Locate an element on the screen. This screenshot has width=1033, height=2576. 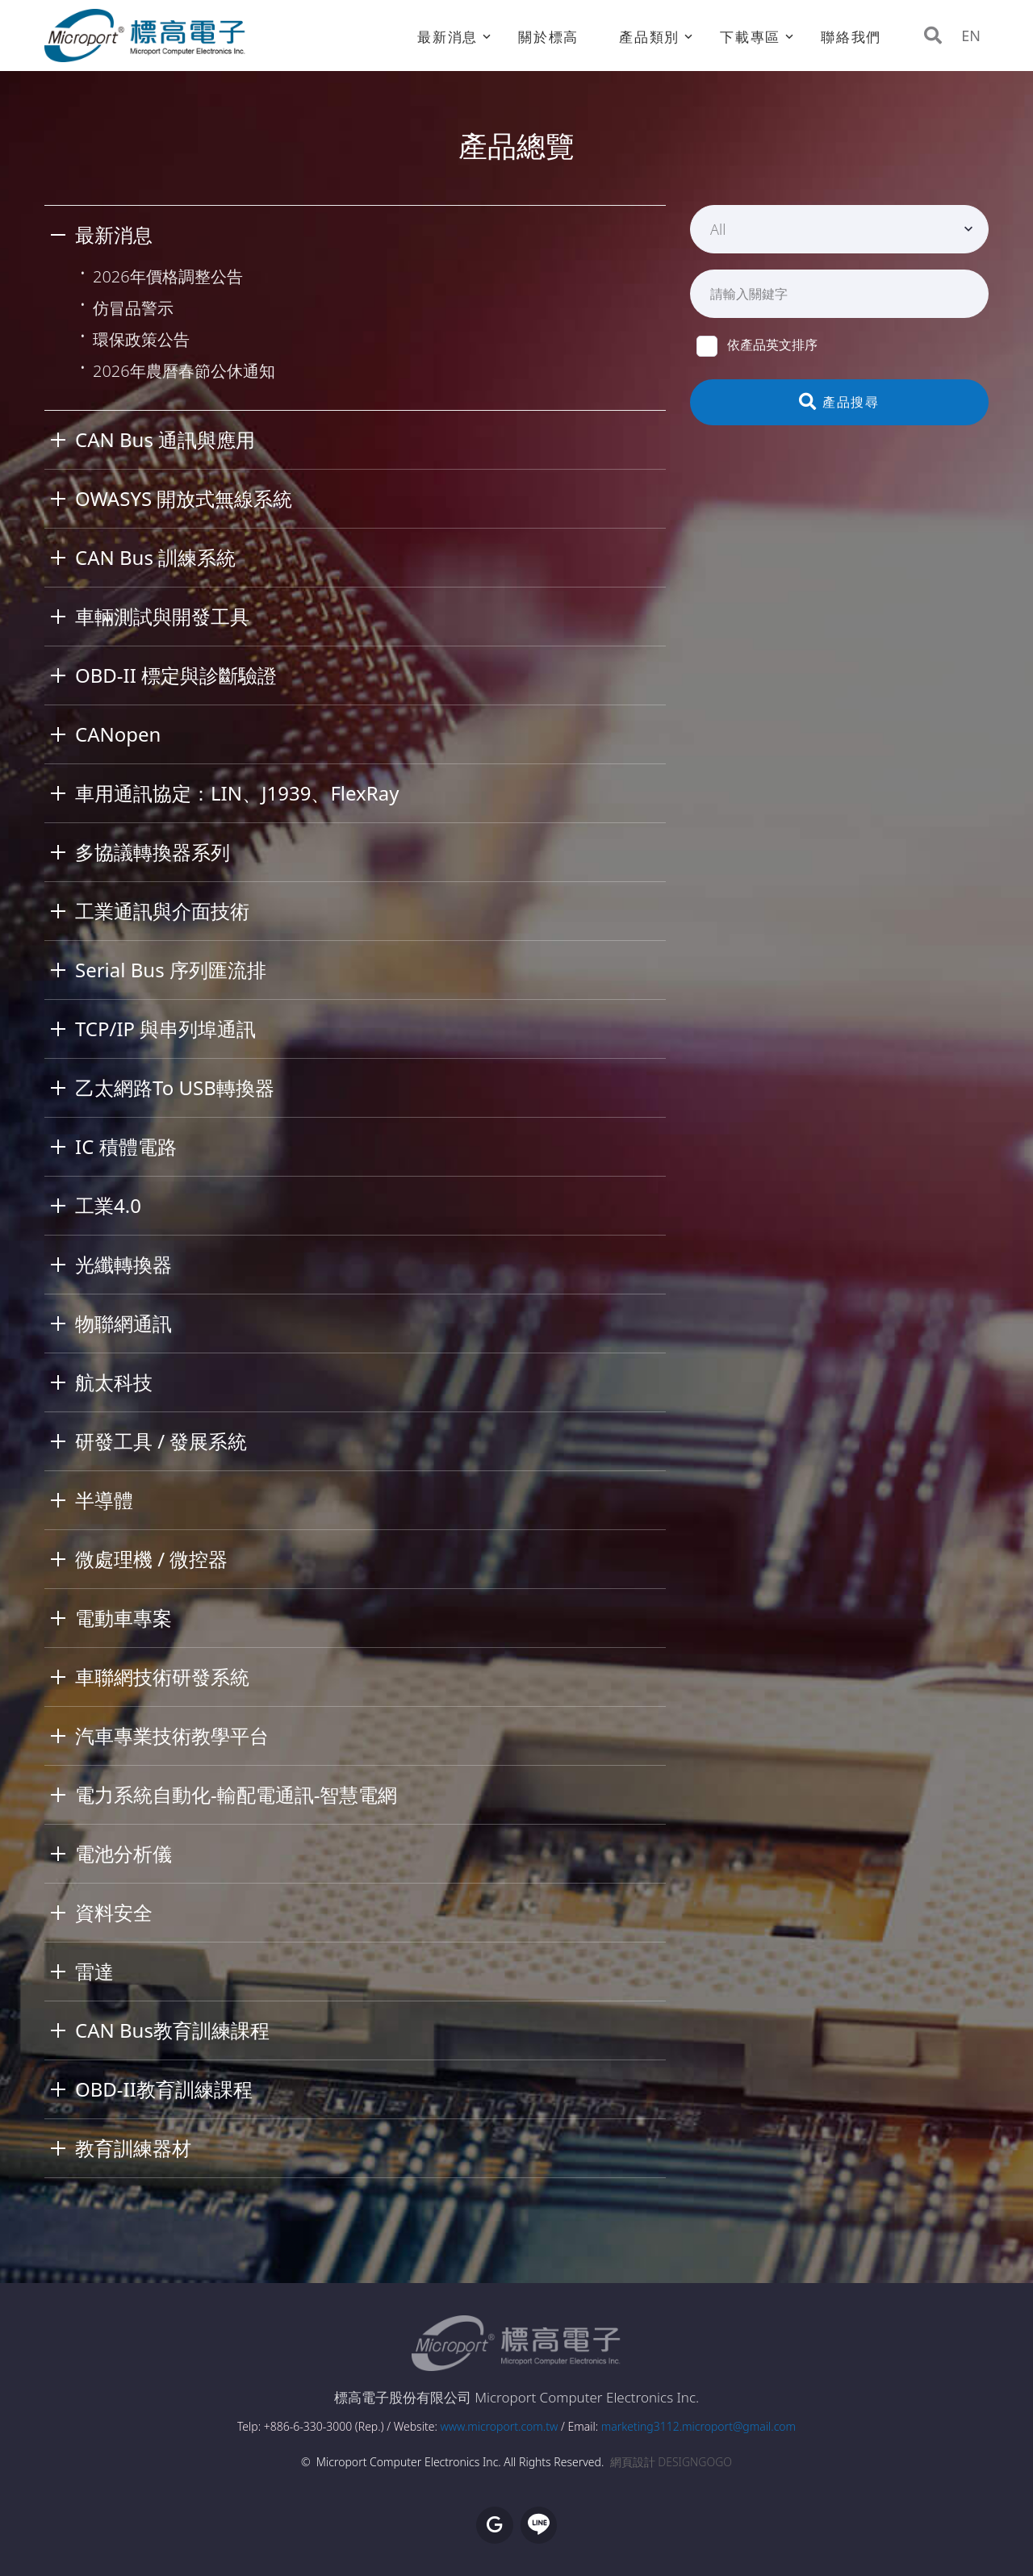
研發工具 / 發展系統 [button] is located at coordinates (161, 1441).